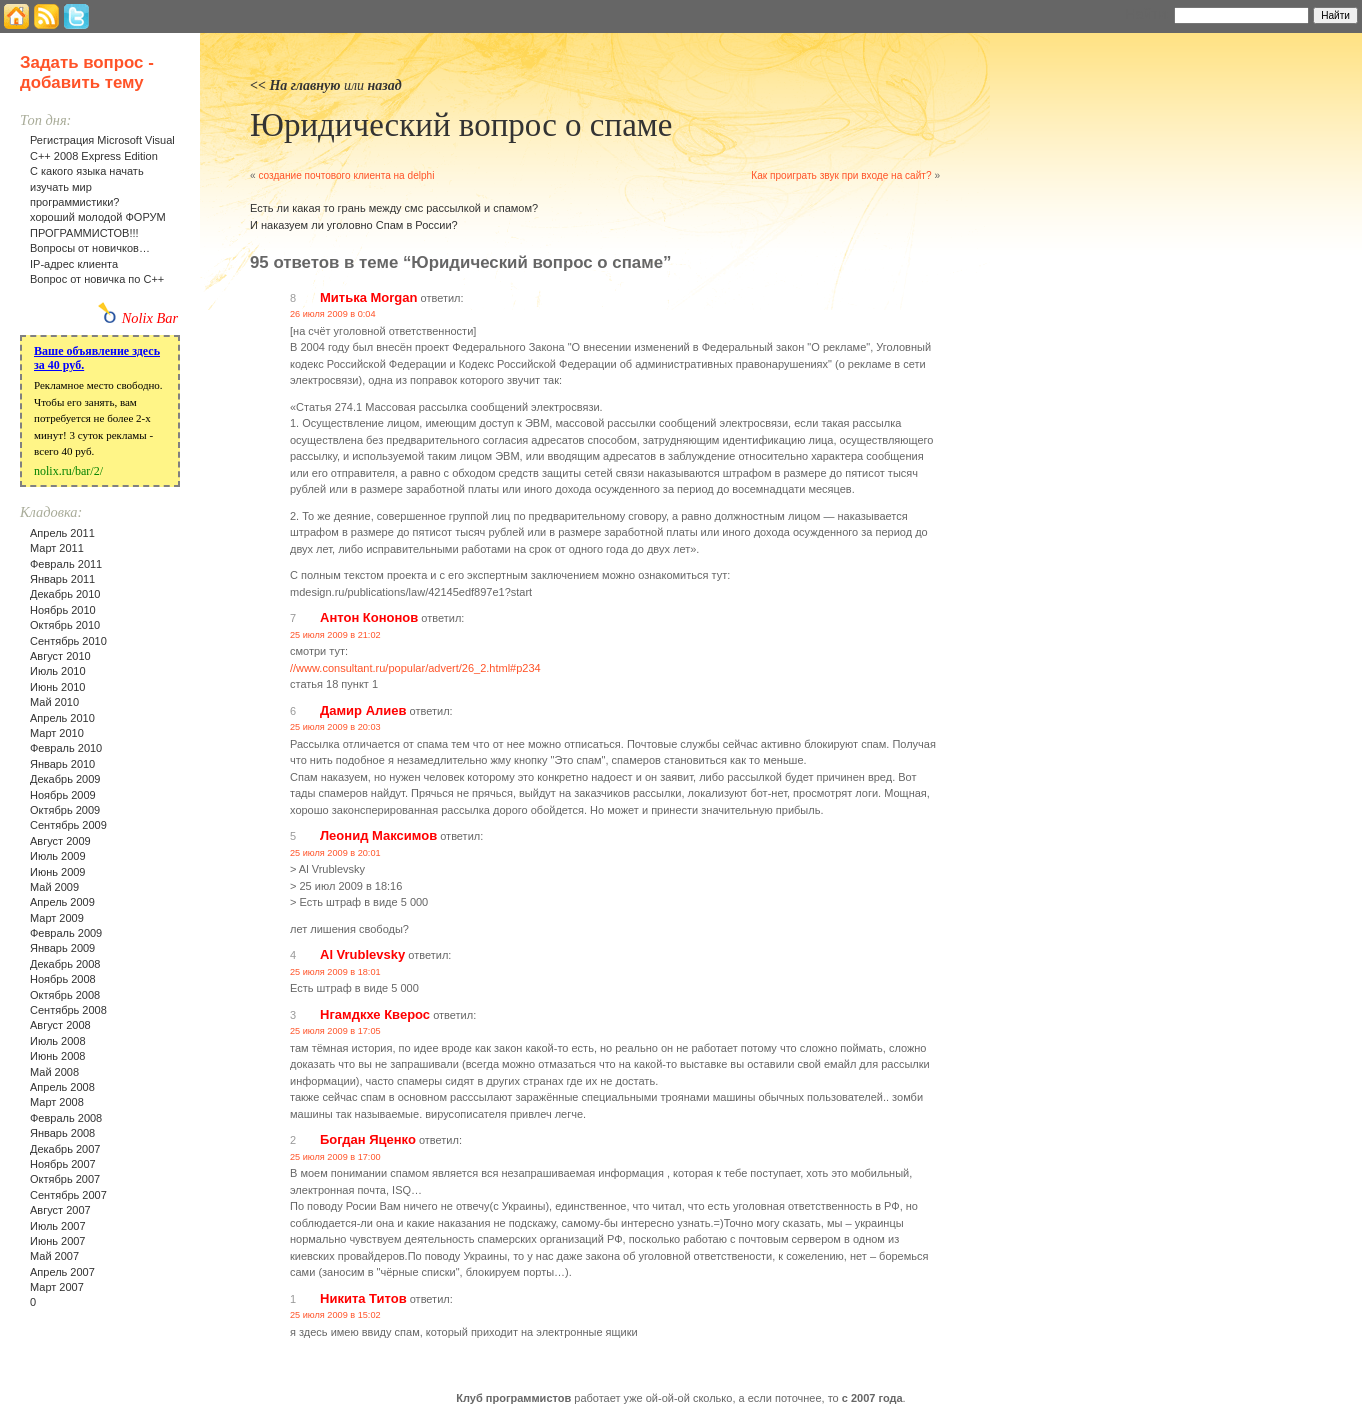 Image resolution: width=1362 pixels, height=1417 pixels. What do you see at coordinates (65, 1149) in the screenshot?
I see `Декабрь 2007` at bounding box center [65, 1149].